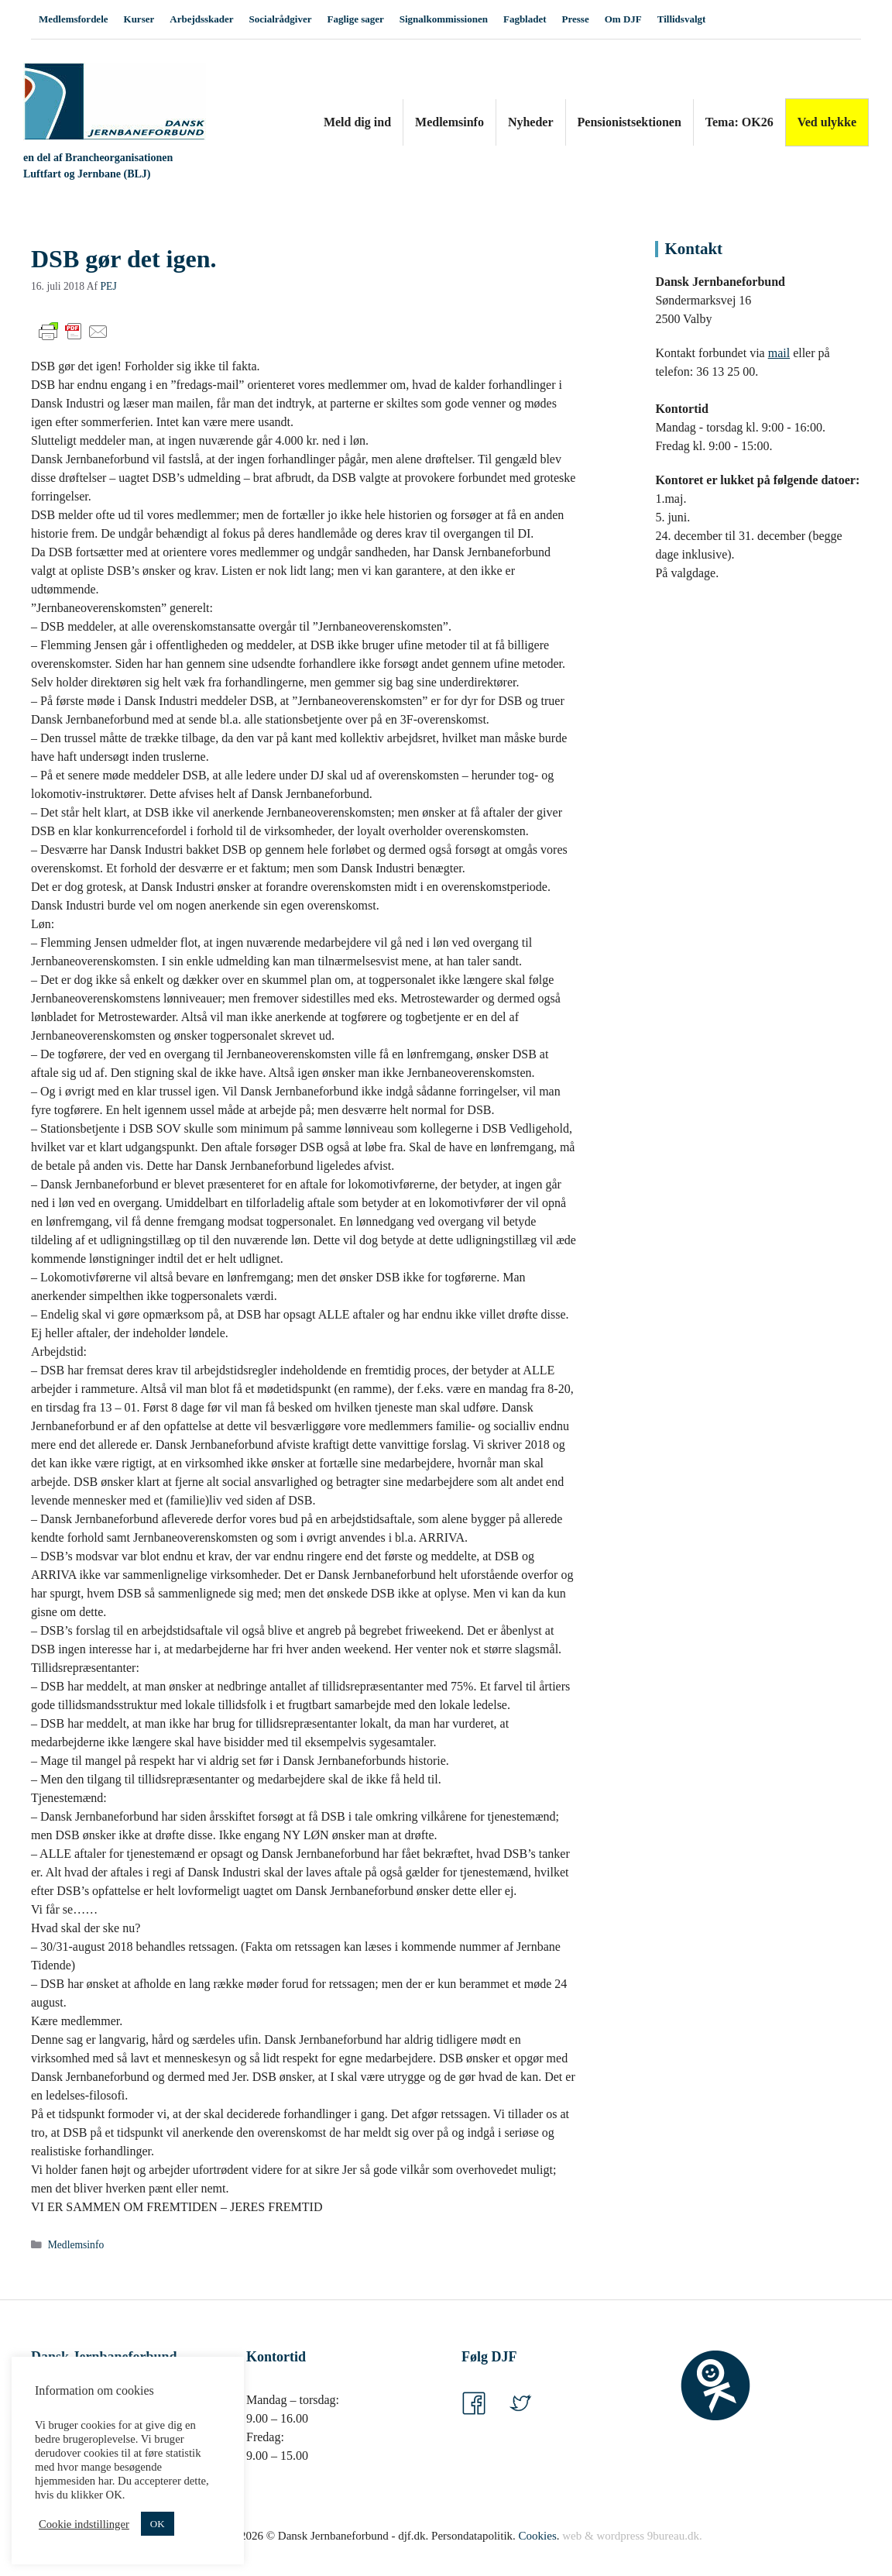  I want to click on 9bureau.dk, so click(673, 2536).